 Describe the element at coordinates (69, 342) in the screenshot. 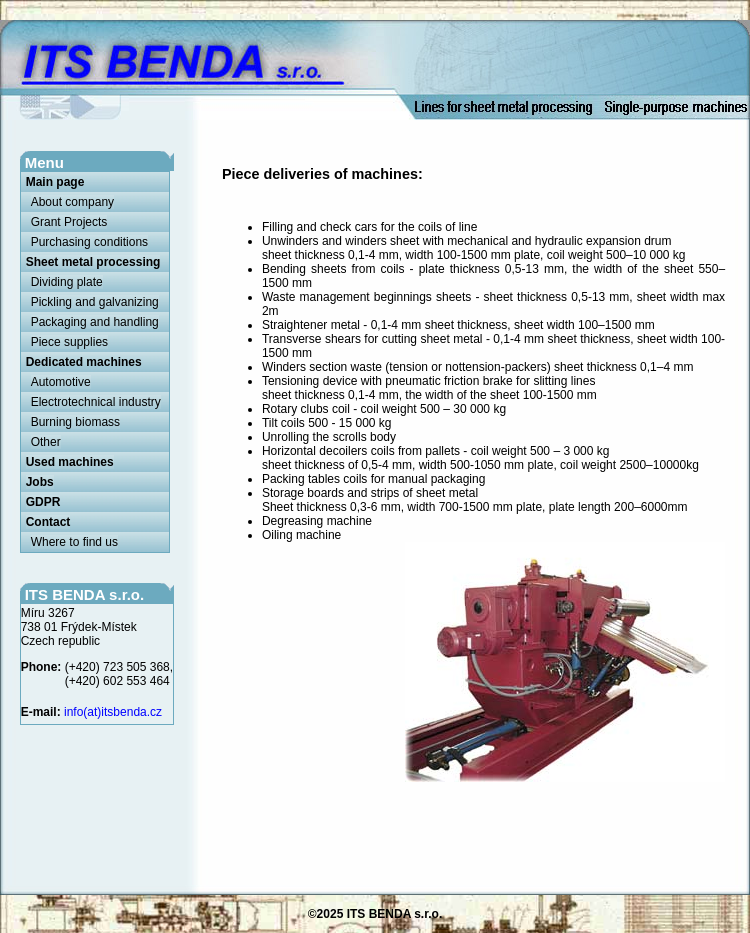

I see `Piece supplies` at that location.